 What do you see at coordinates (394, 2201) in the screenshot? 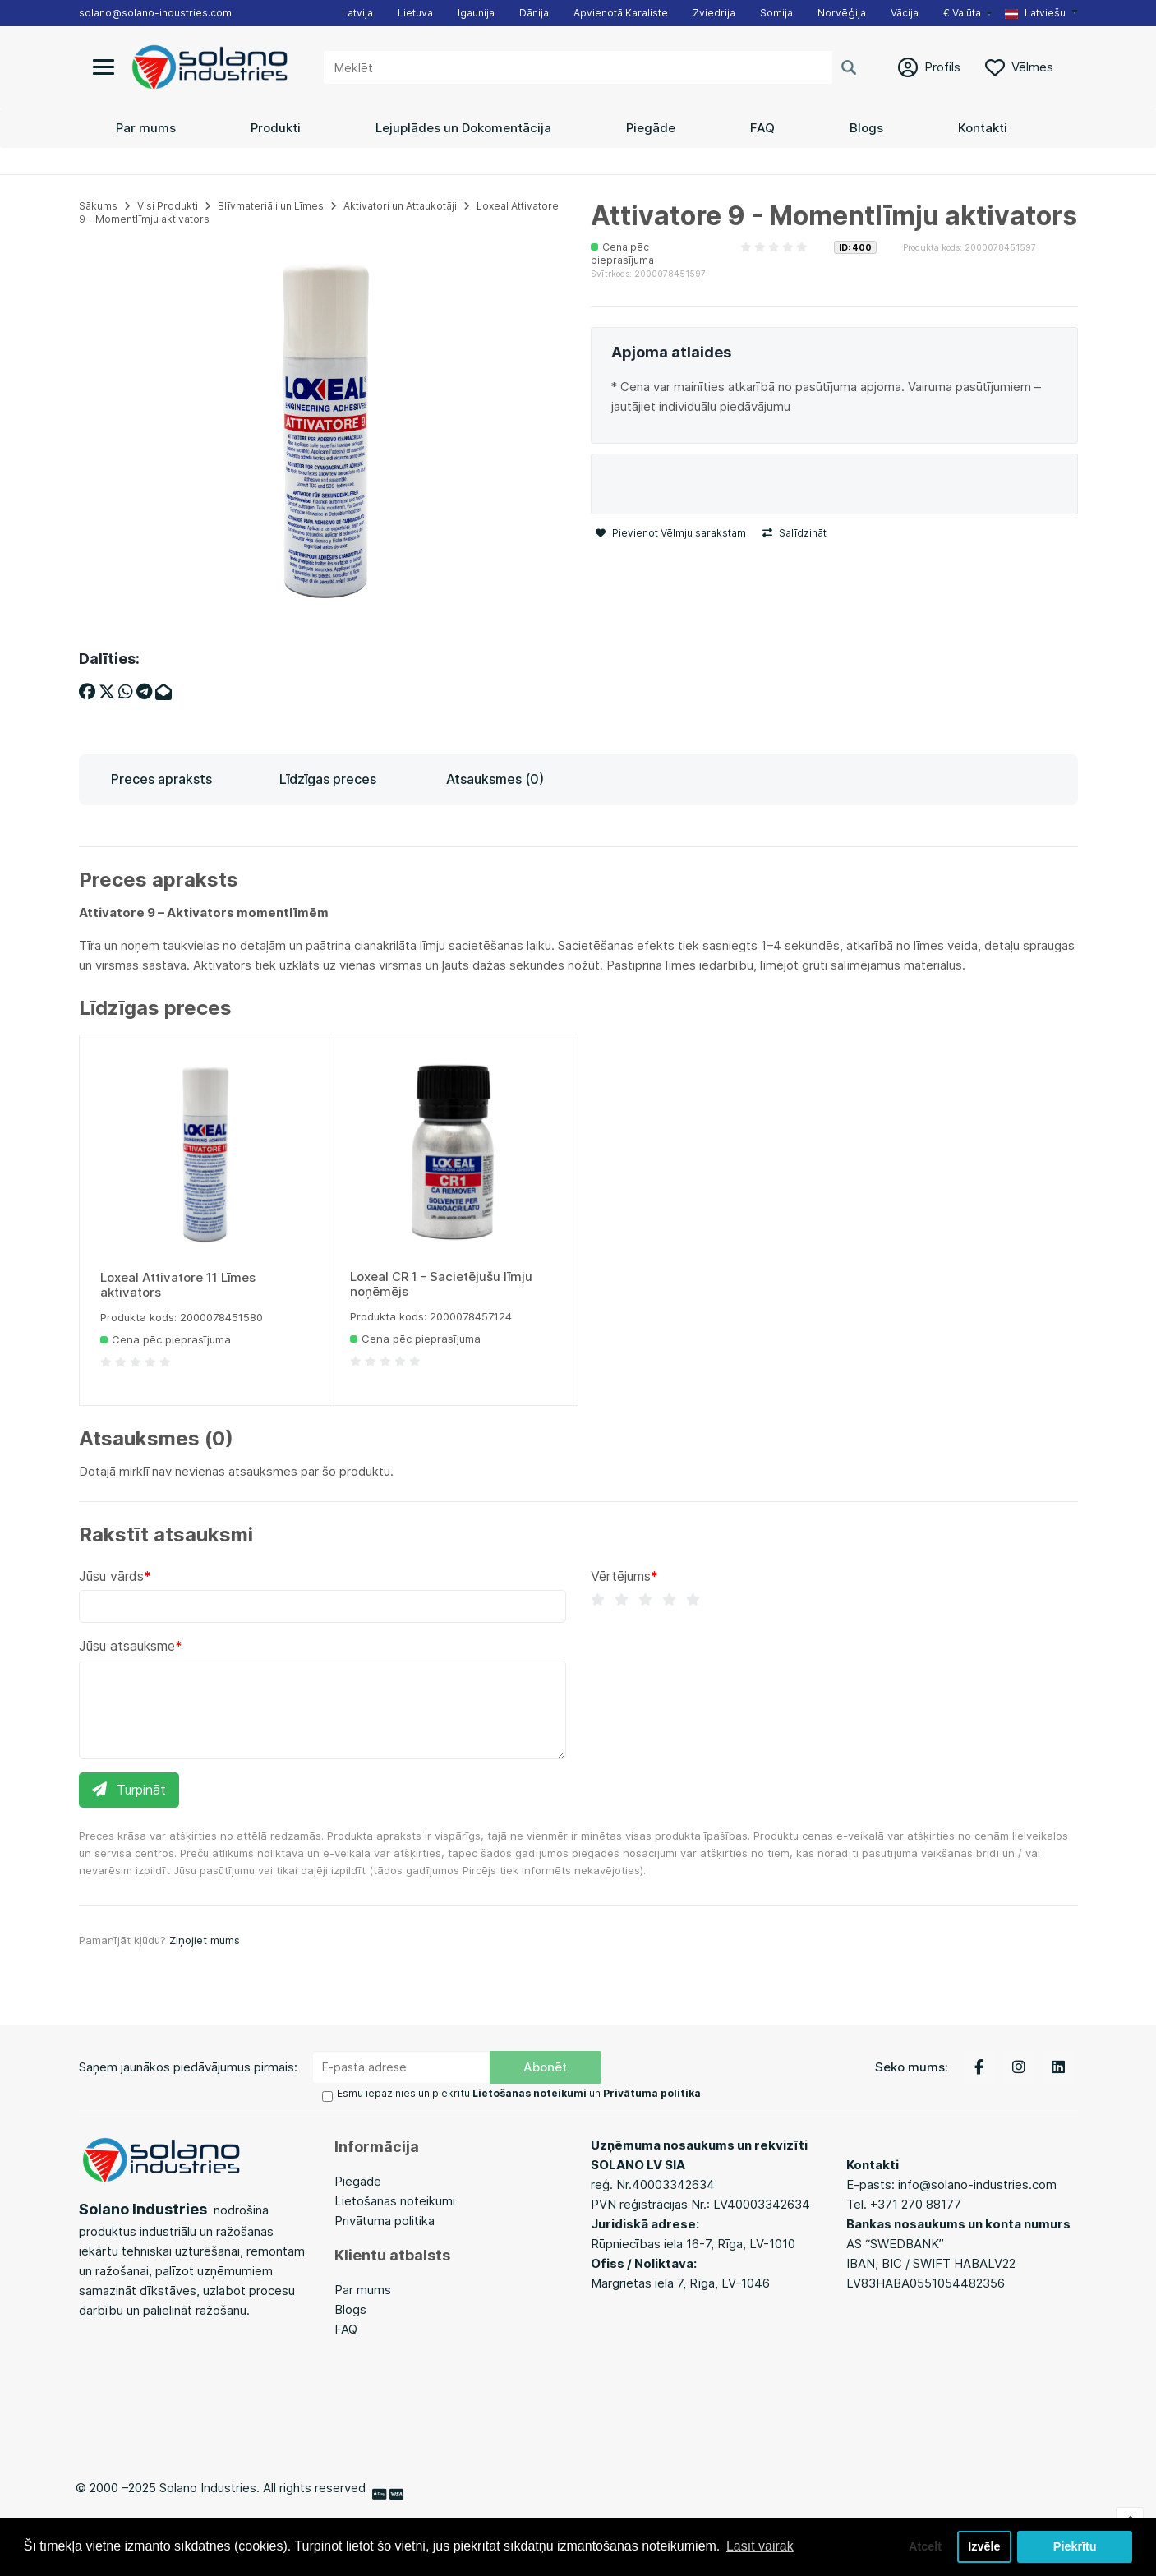
I see `Lietošanas noteikumi` at bounding box center [394, 2201].